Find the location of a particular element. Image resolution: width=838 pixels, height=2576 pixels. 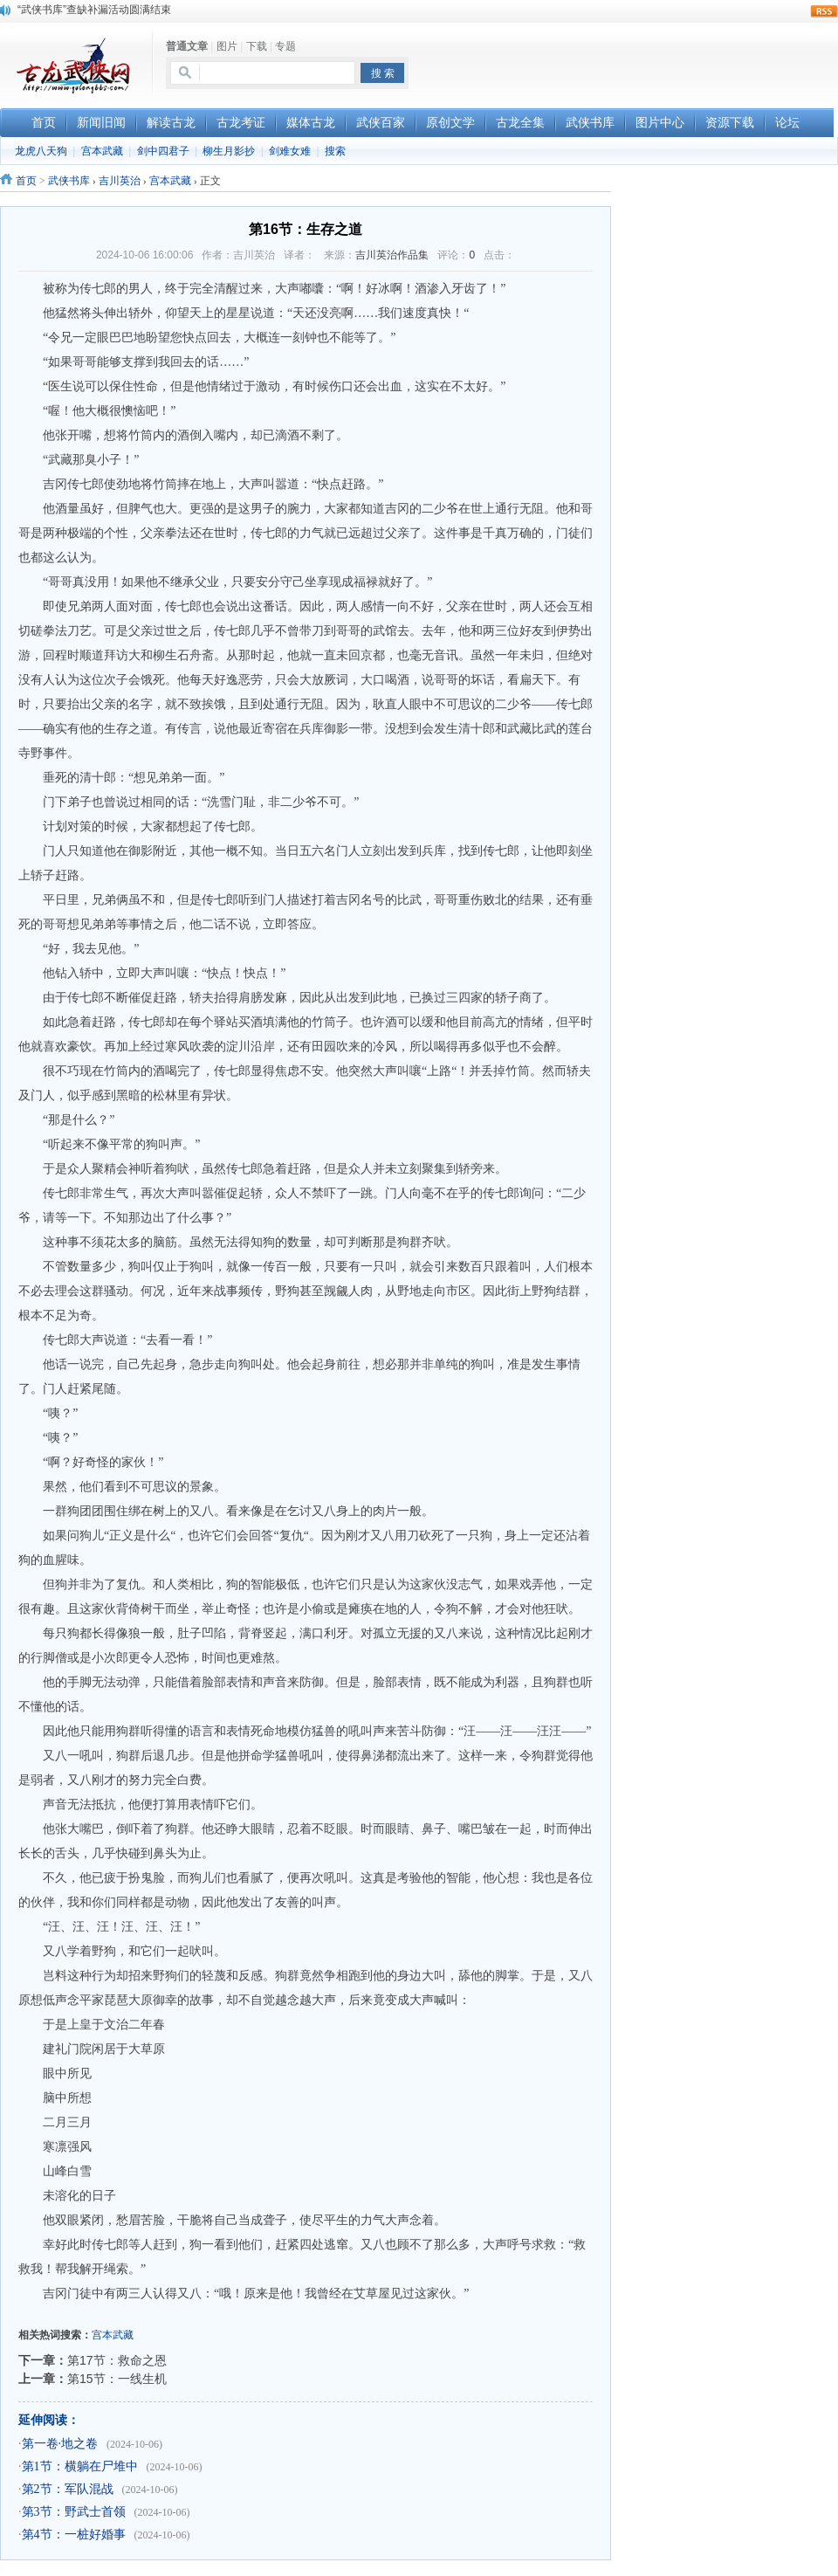

武侠书库 is located at coordinates (69, 181).